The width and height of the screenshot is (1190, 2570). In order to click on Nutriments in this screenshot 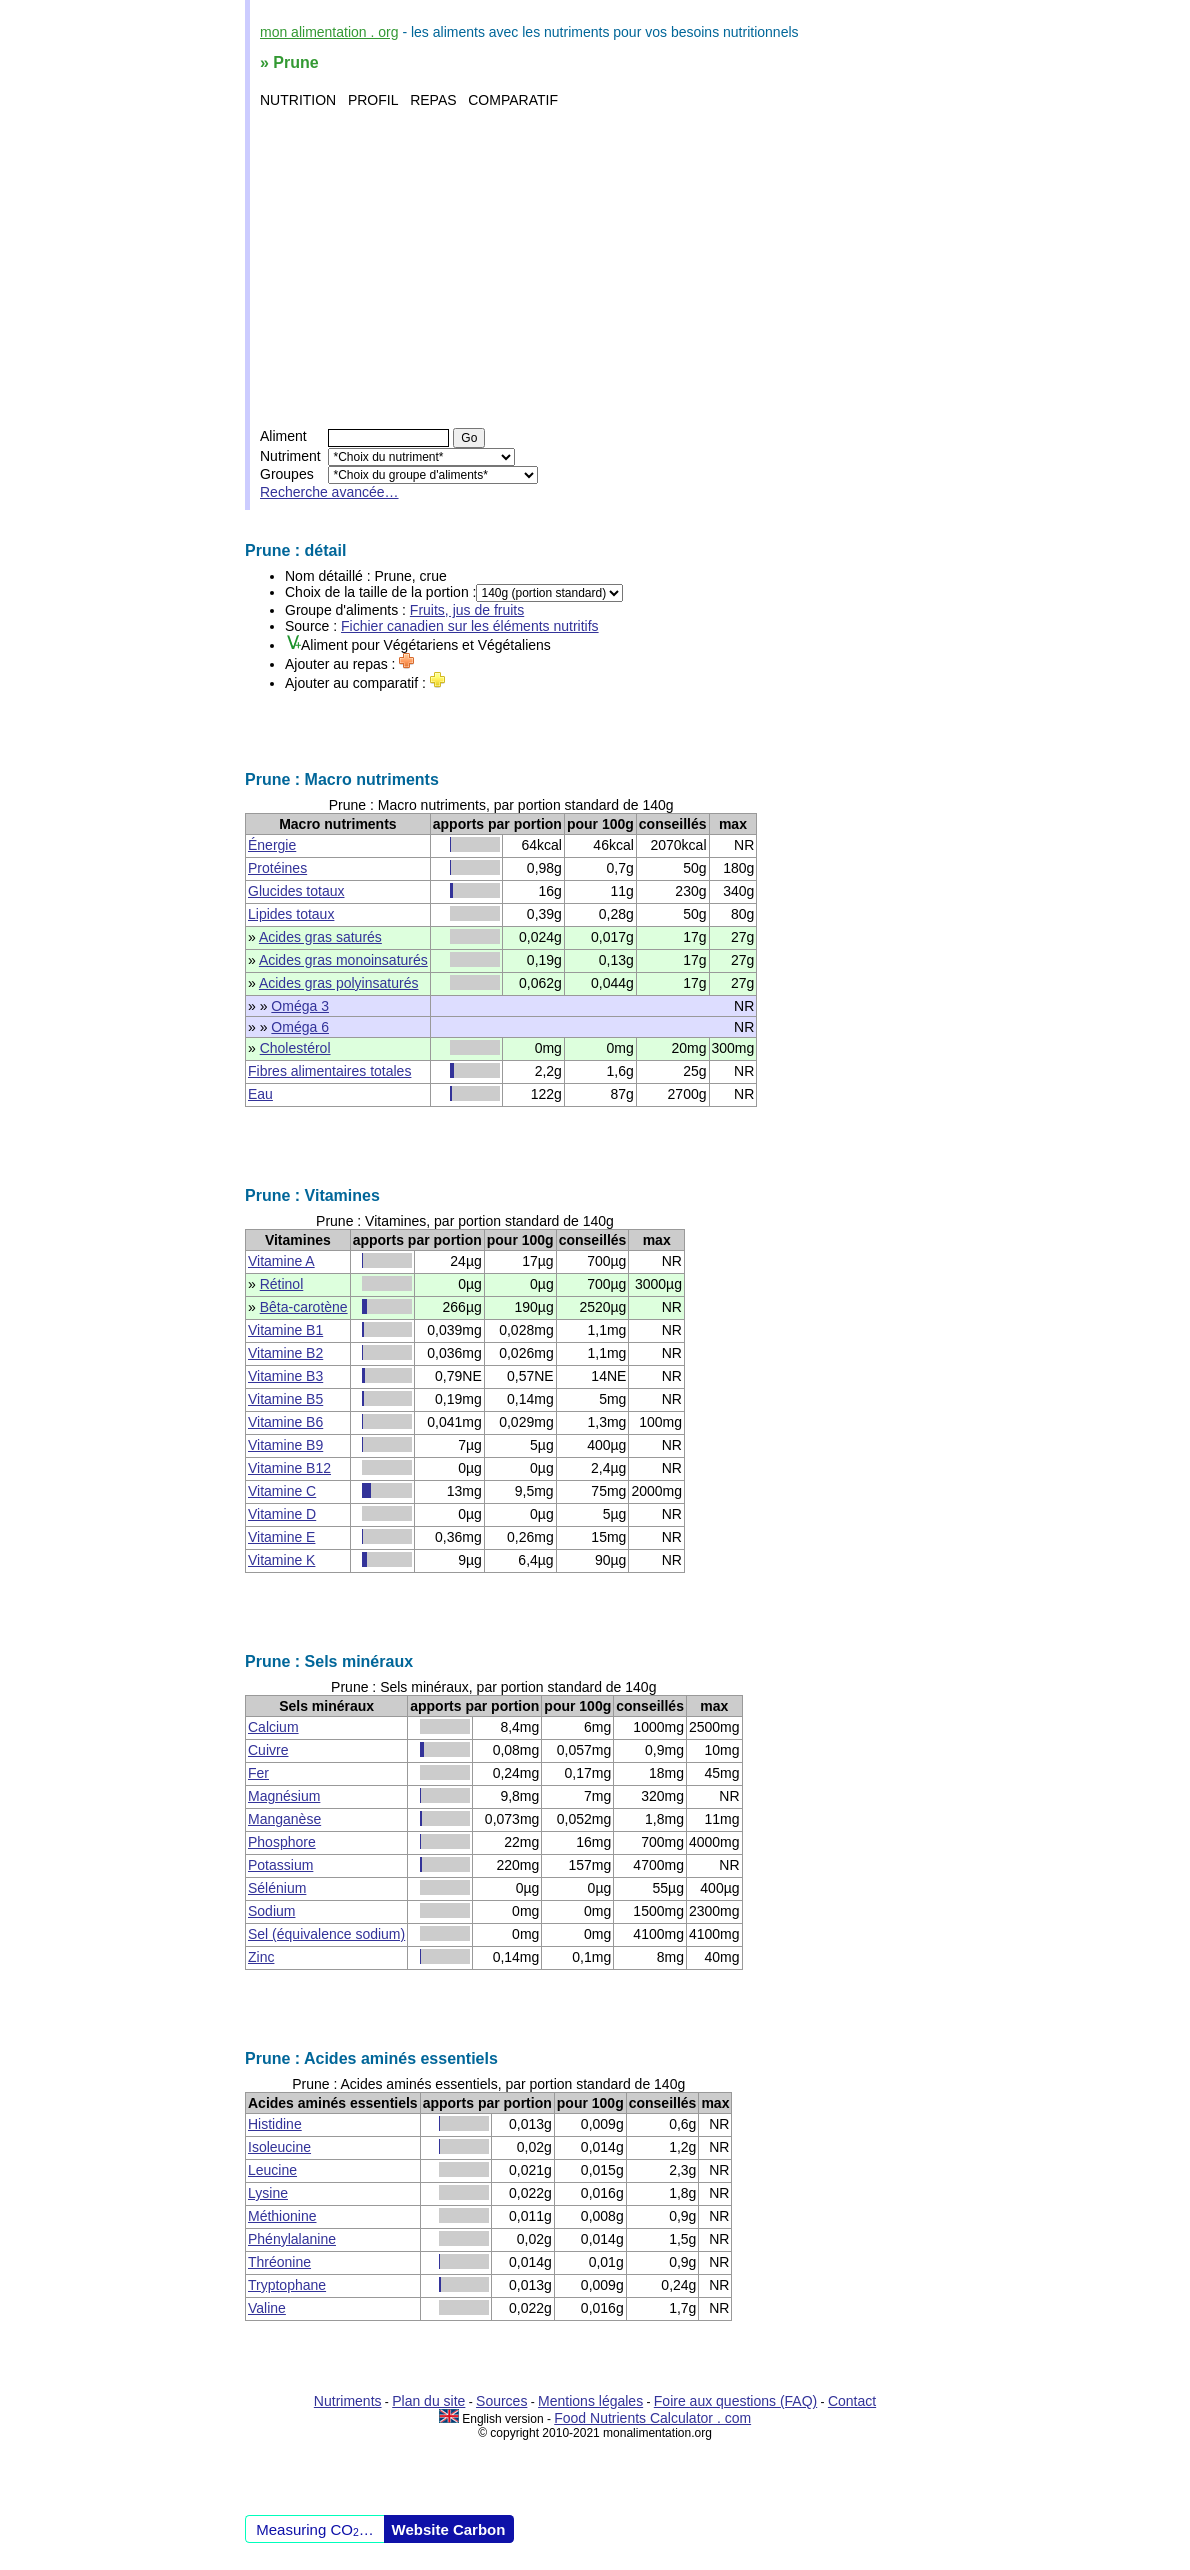, I will do `click(348, 2401)`.